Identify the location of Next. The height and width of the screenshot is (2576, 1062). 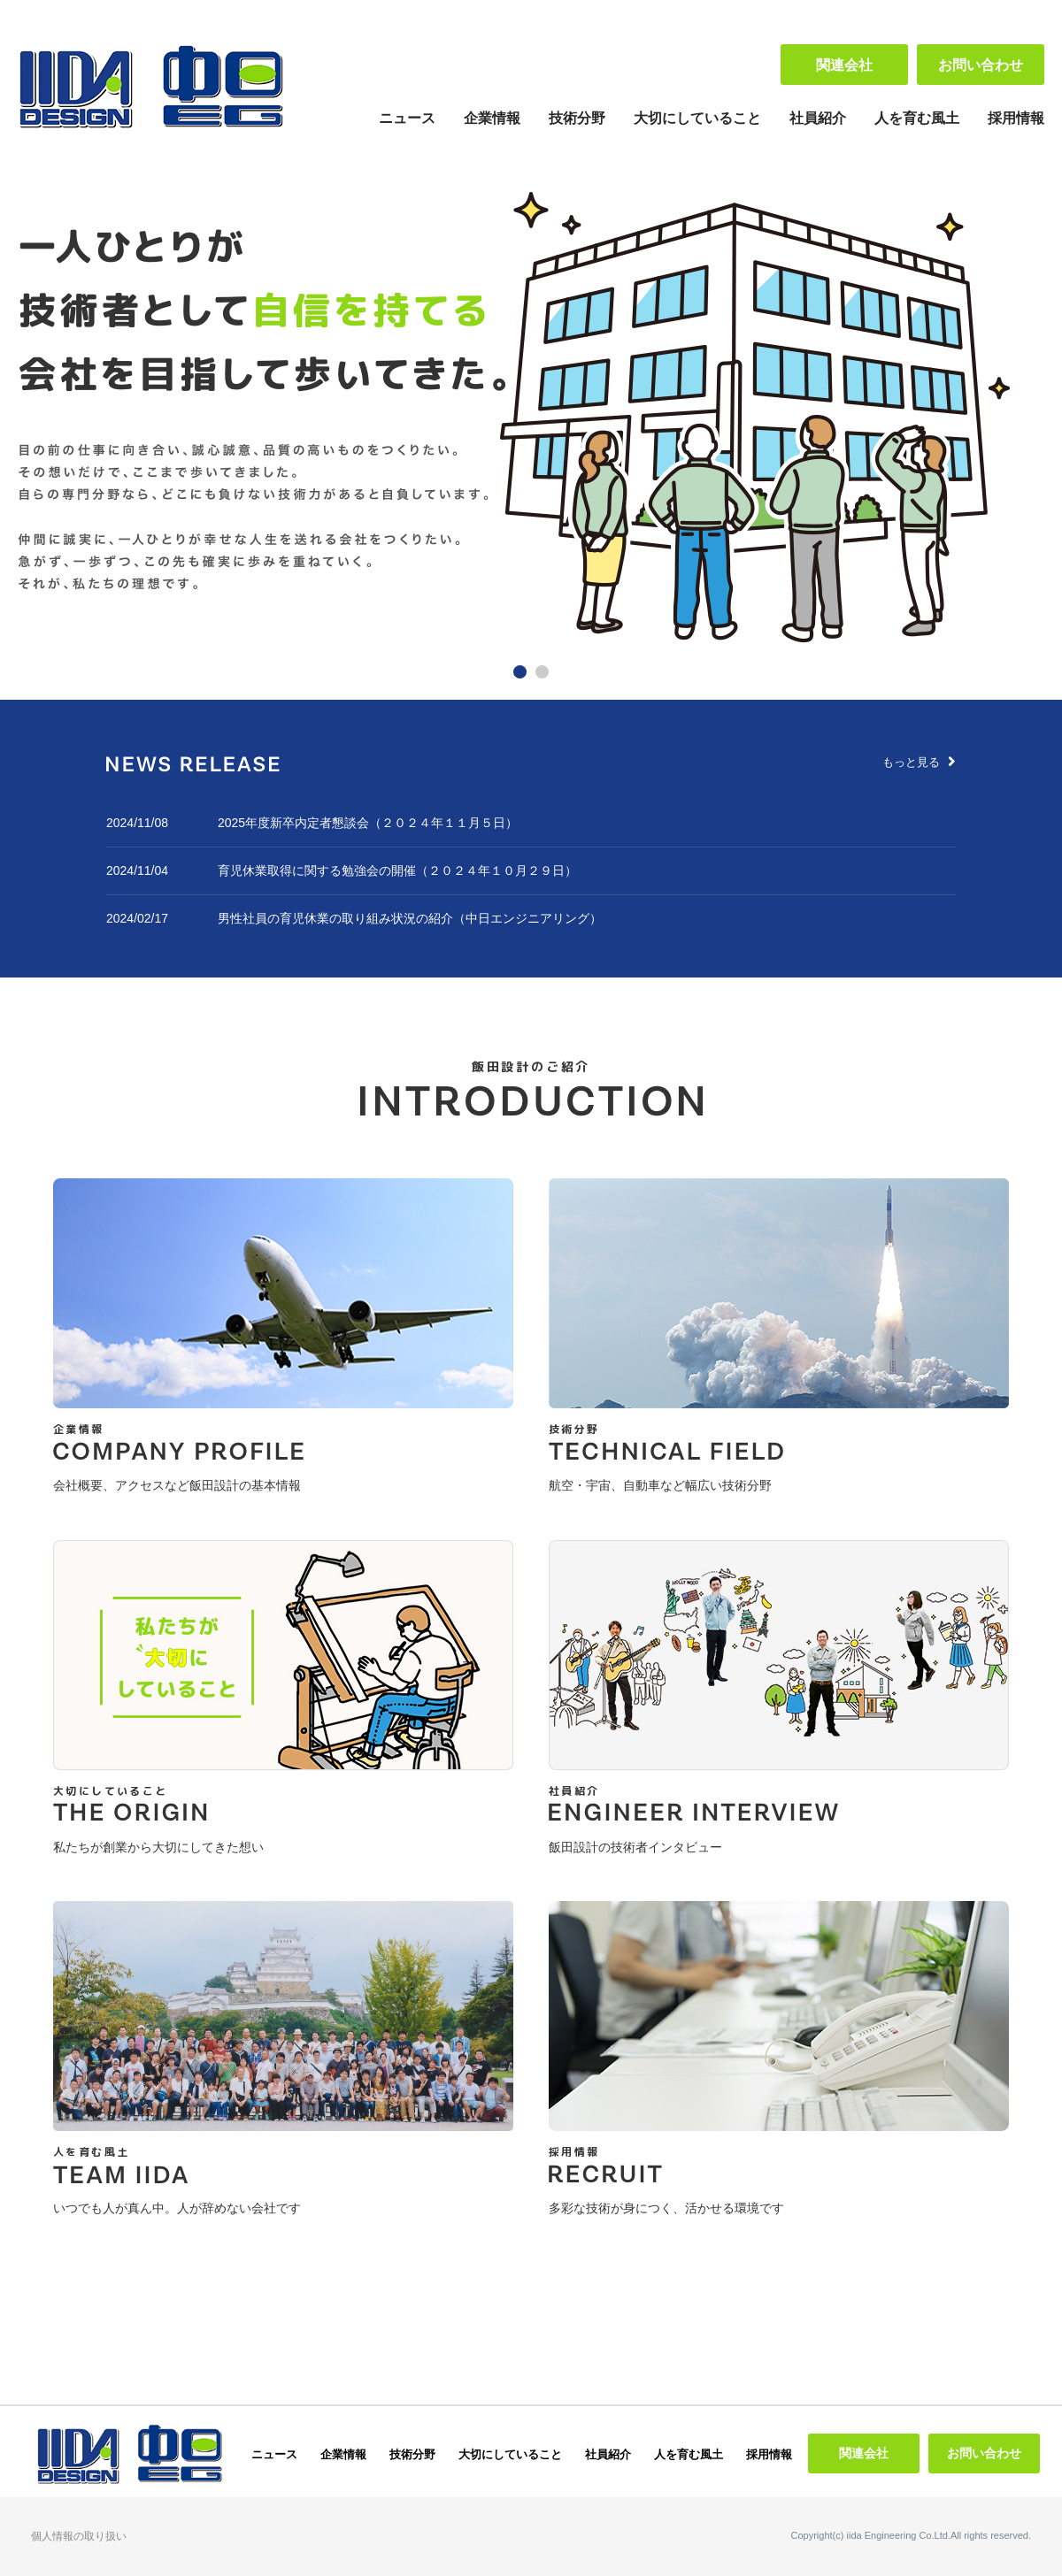
(1021, 419).